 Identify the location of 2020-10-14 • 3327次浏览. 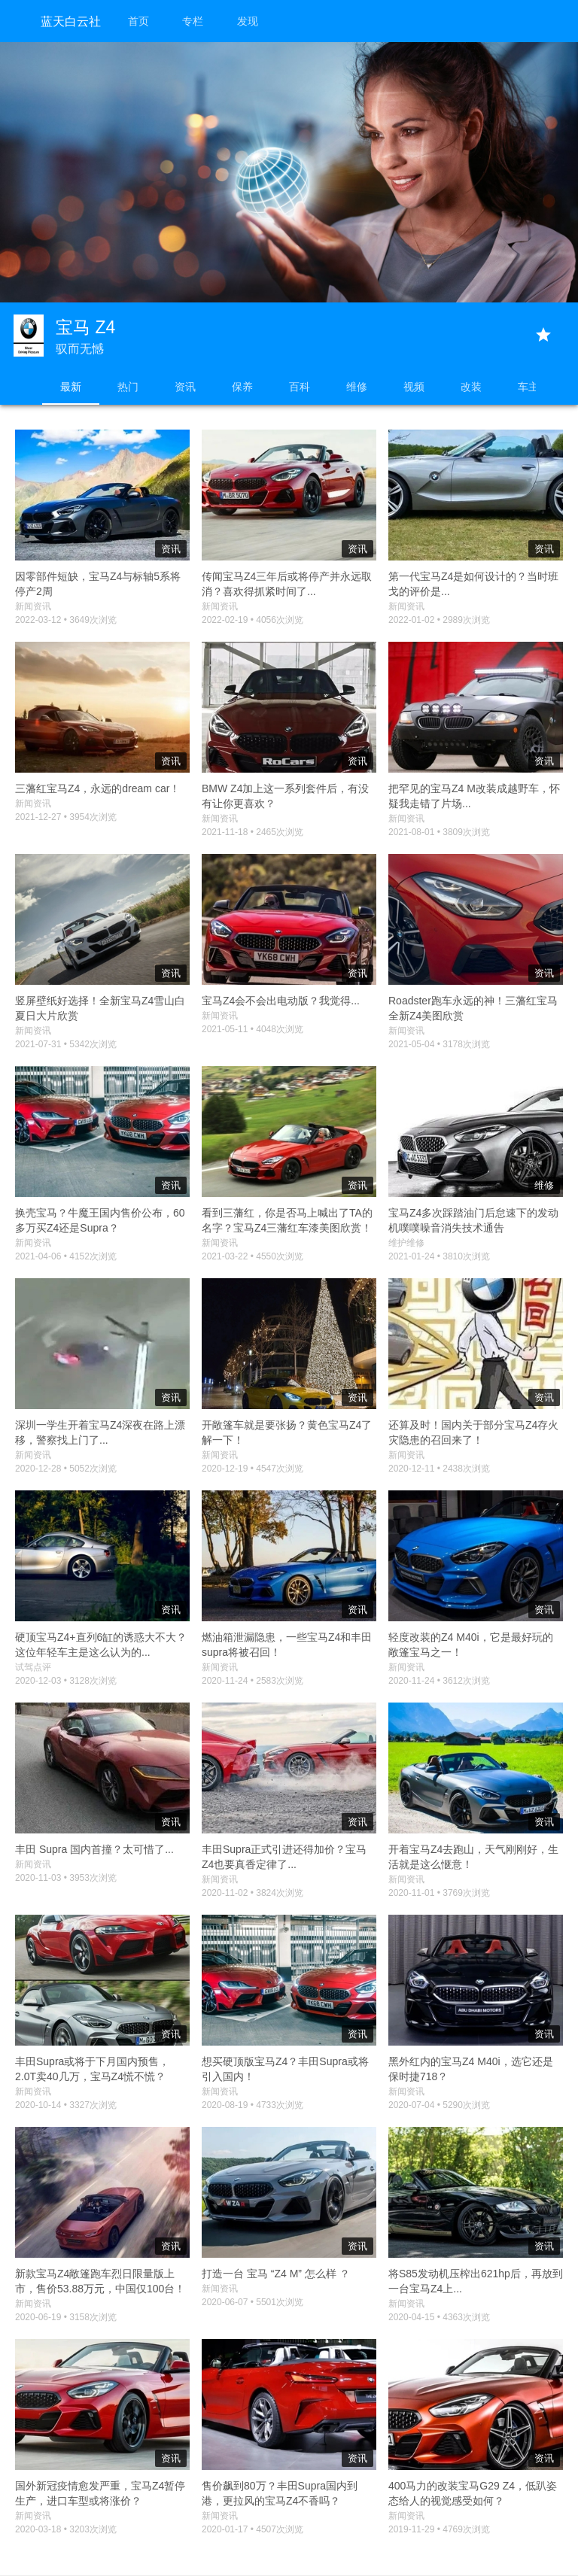
(66, 2105).